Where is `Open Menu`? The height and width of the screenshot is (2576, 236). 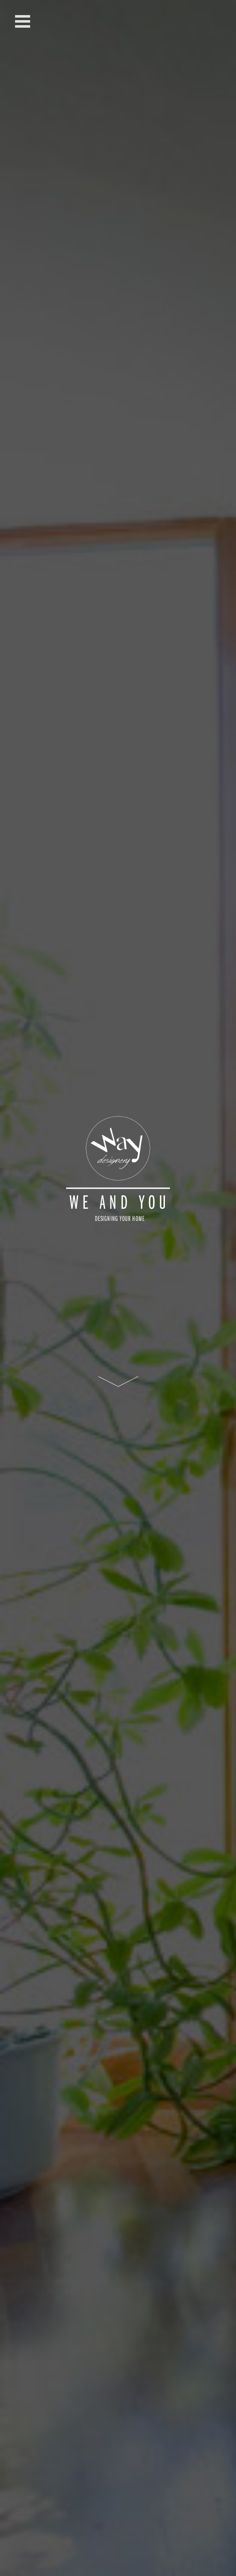
Open Menu is located at coordinates (22, 21).